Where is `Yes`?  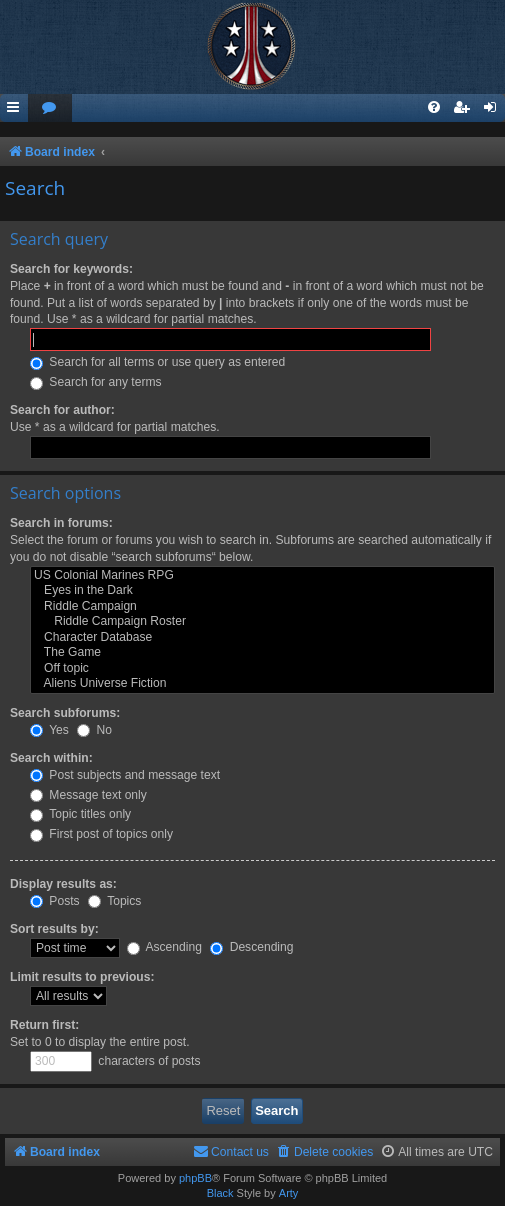 Yes is located at coordinates (49, 730).